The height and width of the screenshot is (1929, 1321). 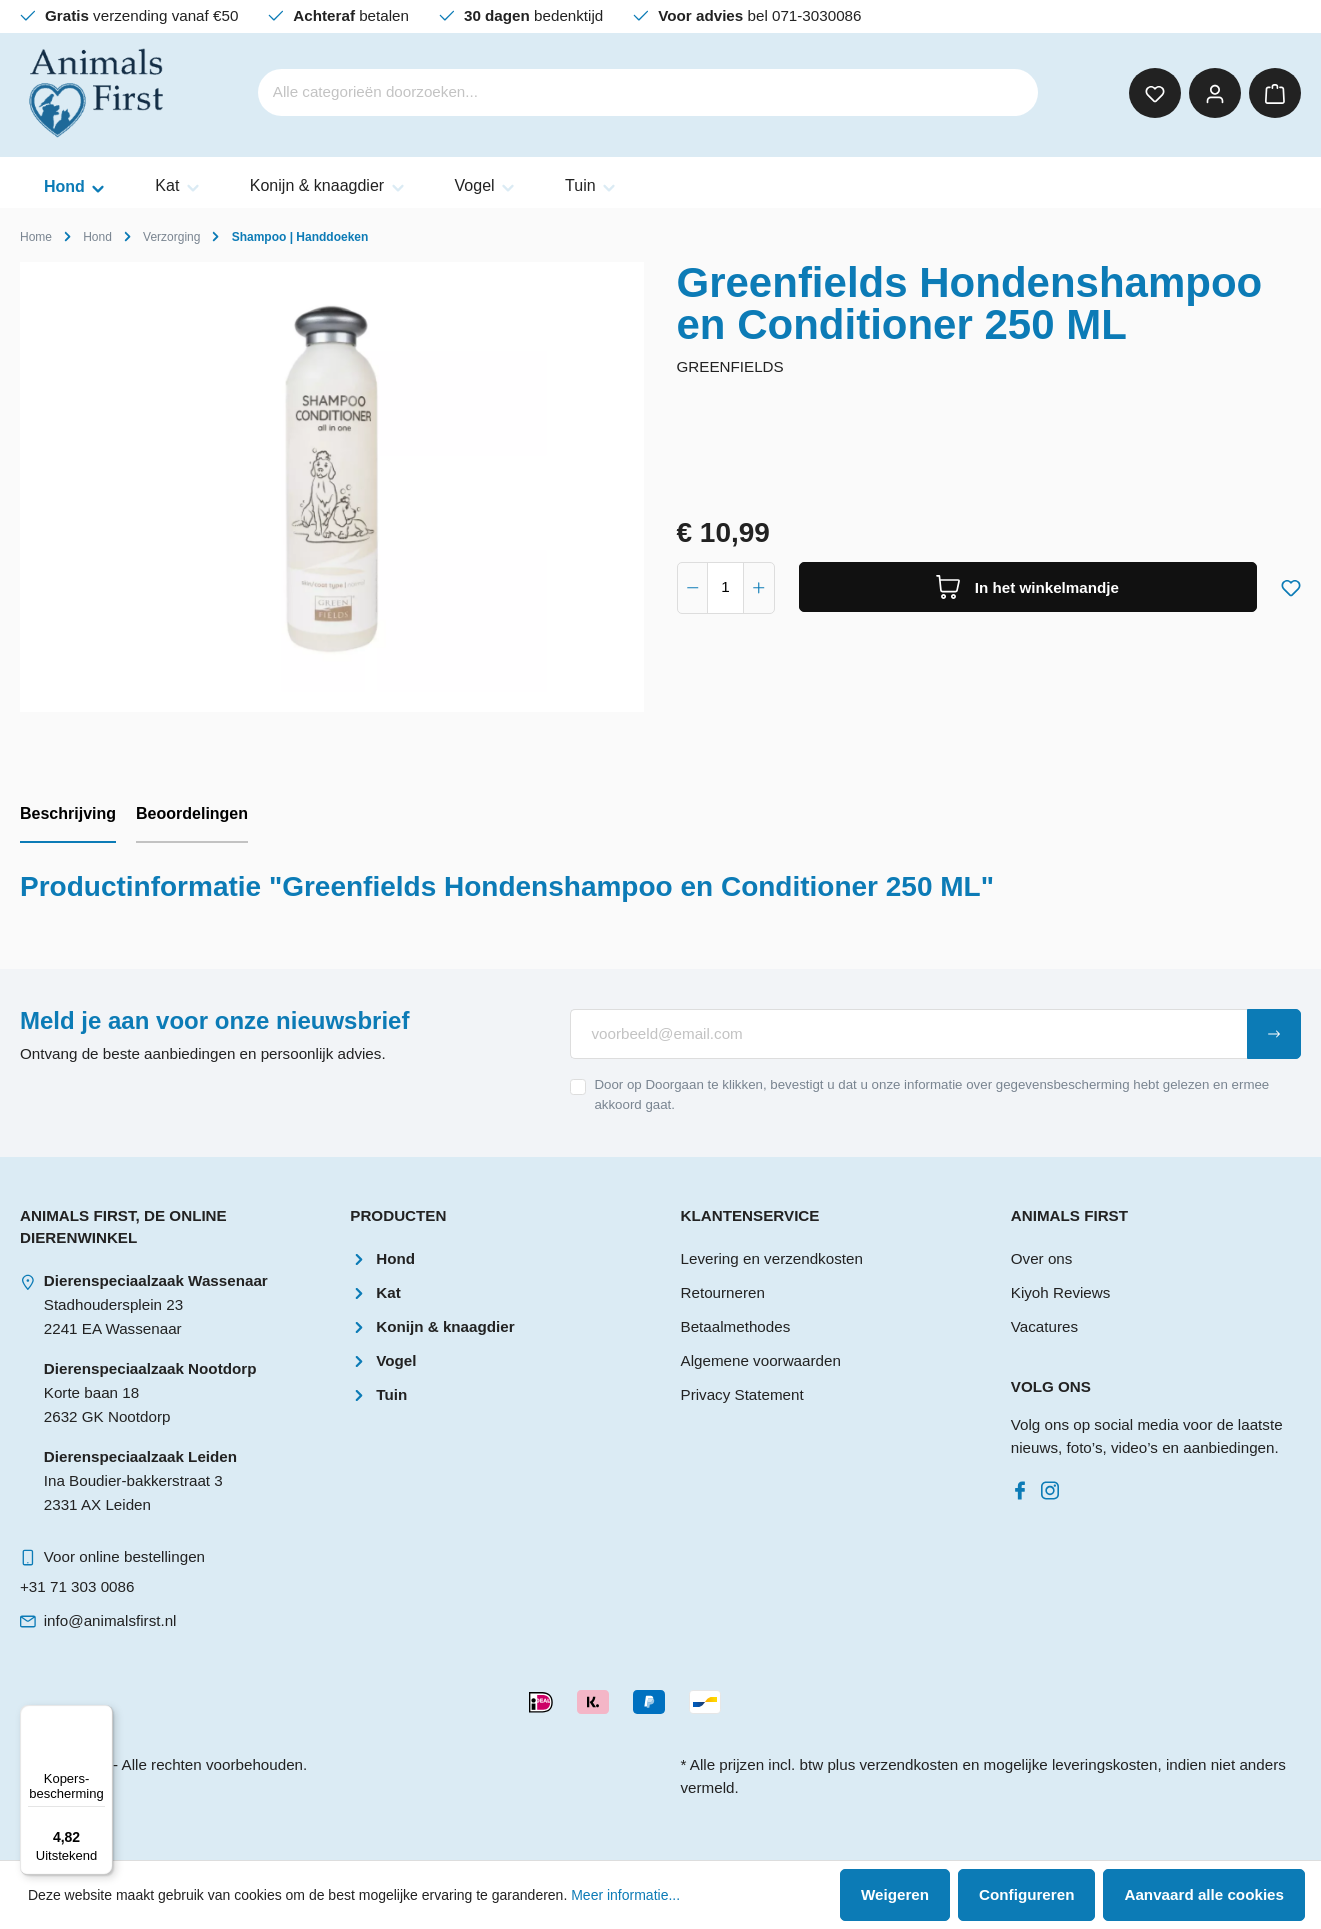 What do you see at coordinates (761, 1360) in the screenshot?
I see `Algemene voorwaarden` at bounding box center [761, 1360].